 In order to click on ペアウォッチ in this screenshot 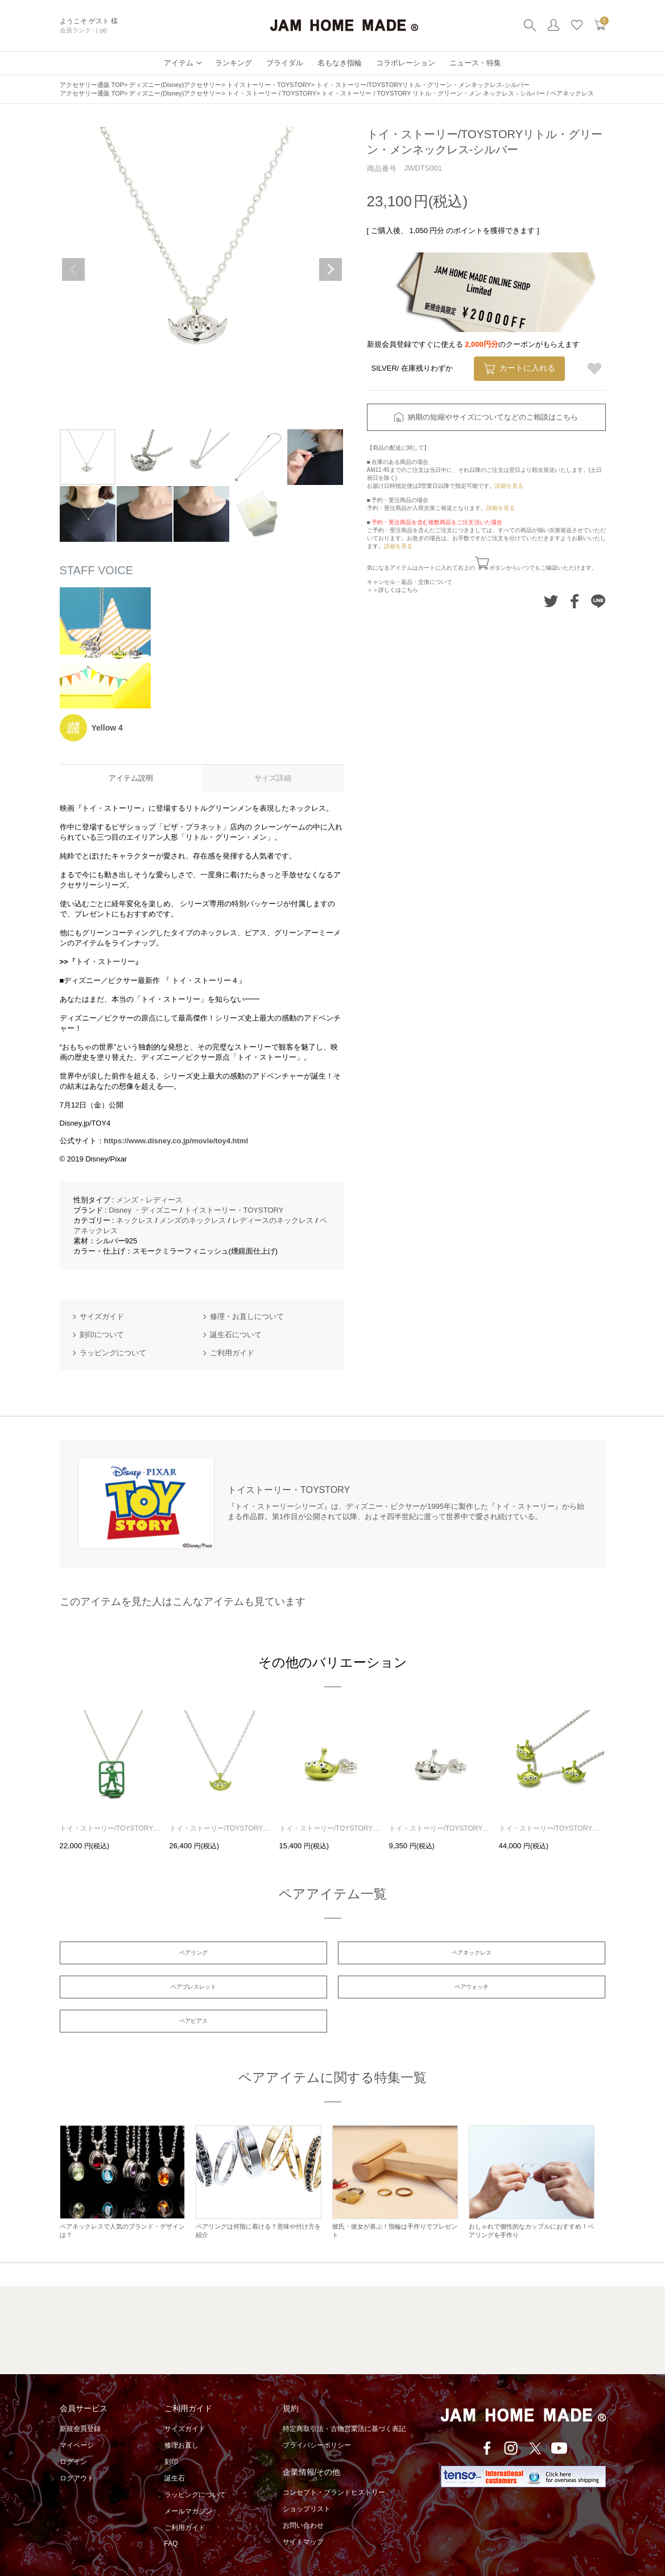, I will do `click(147, 1993)`.